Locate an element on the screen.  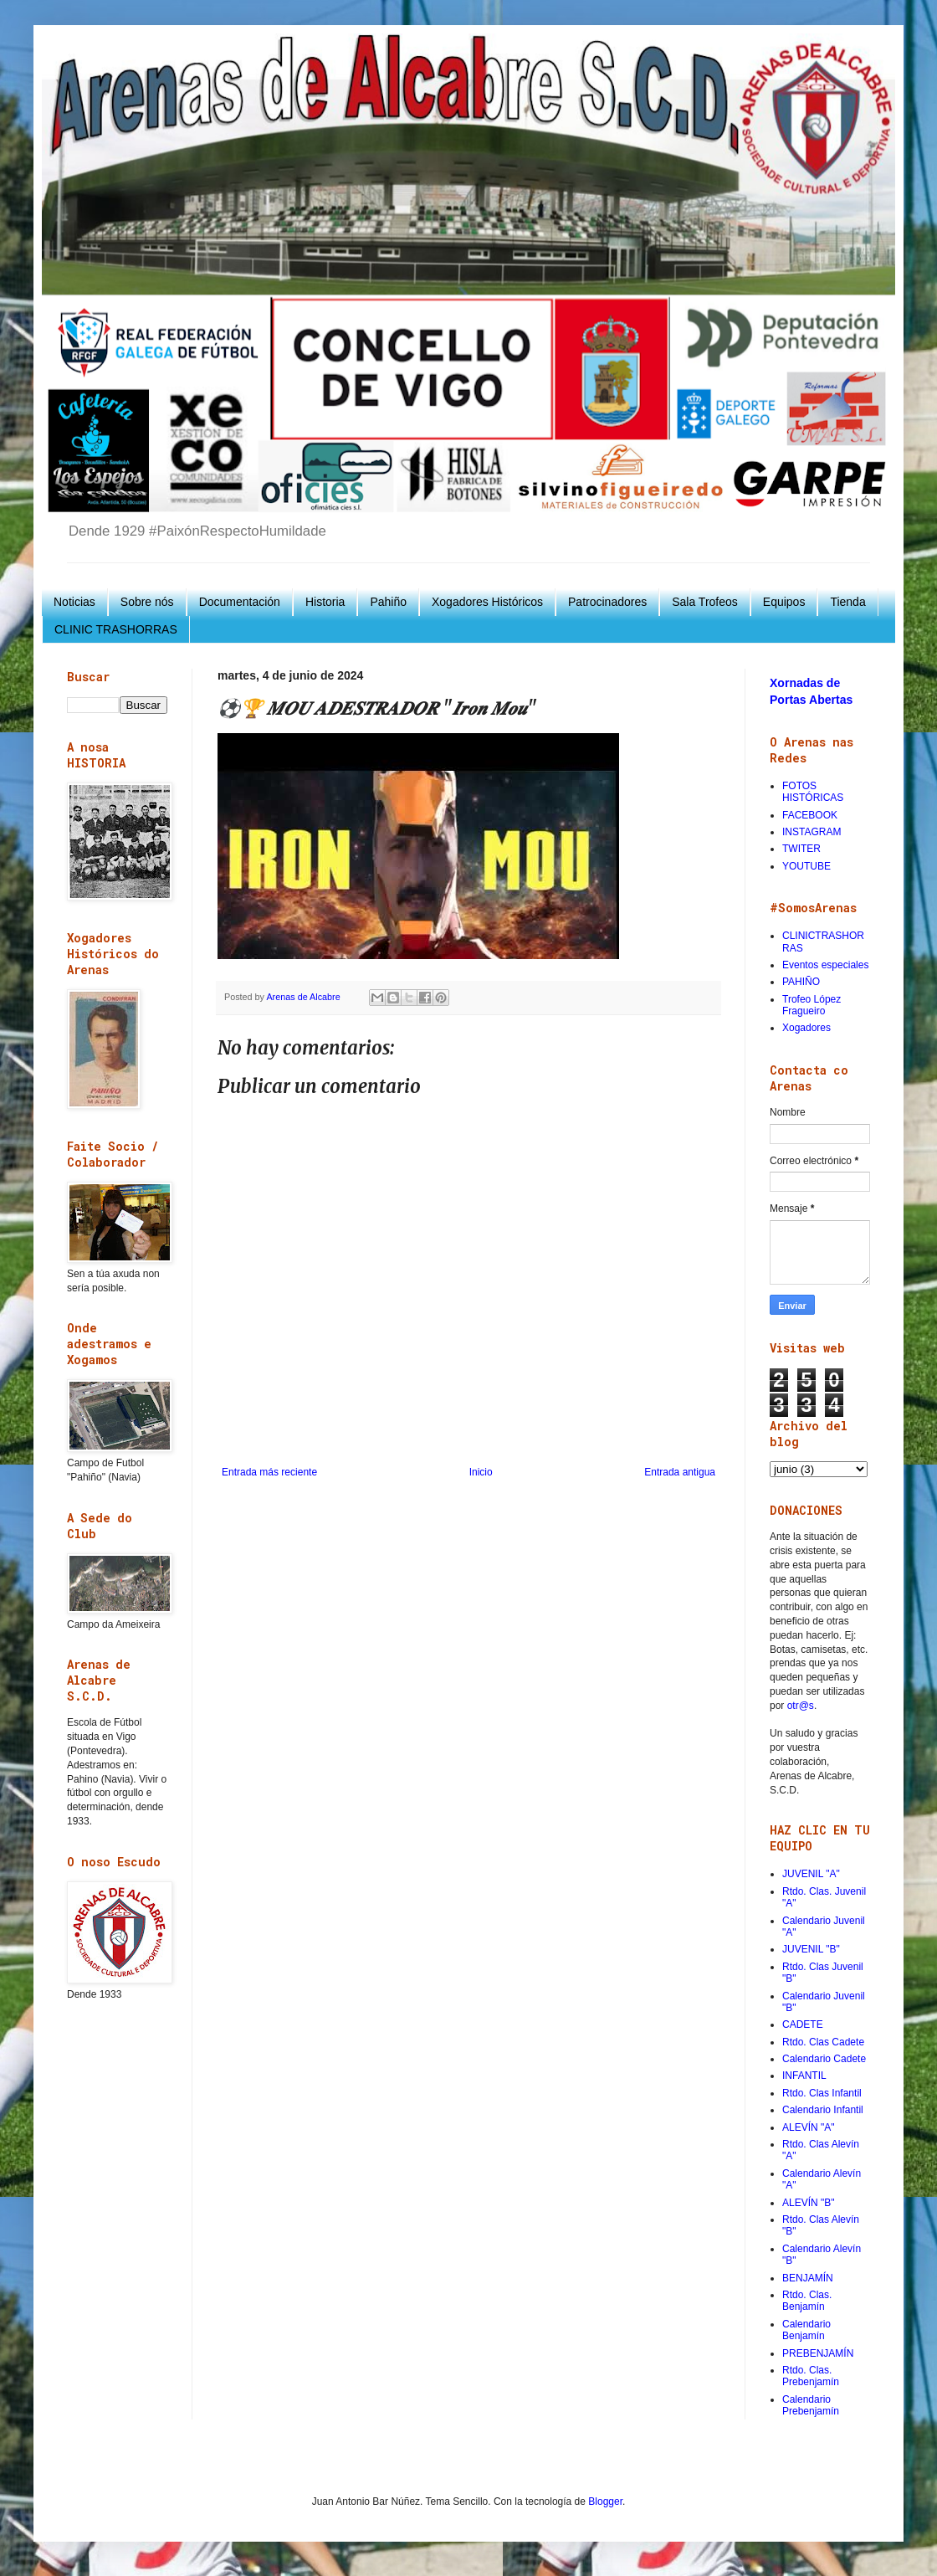
Equipos is located at coordinates (784, 601).